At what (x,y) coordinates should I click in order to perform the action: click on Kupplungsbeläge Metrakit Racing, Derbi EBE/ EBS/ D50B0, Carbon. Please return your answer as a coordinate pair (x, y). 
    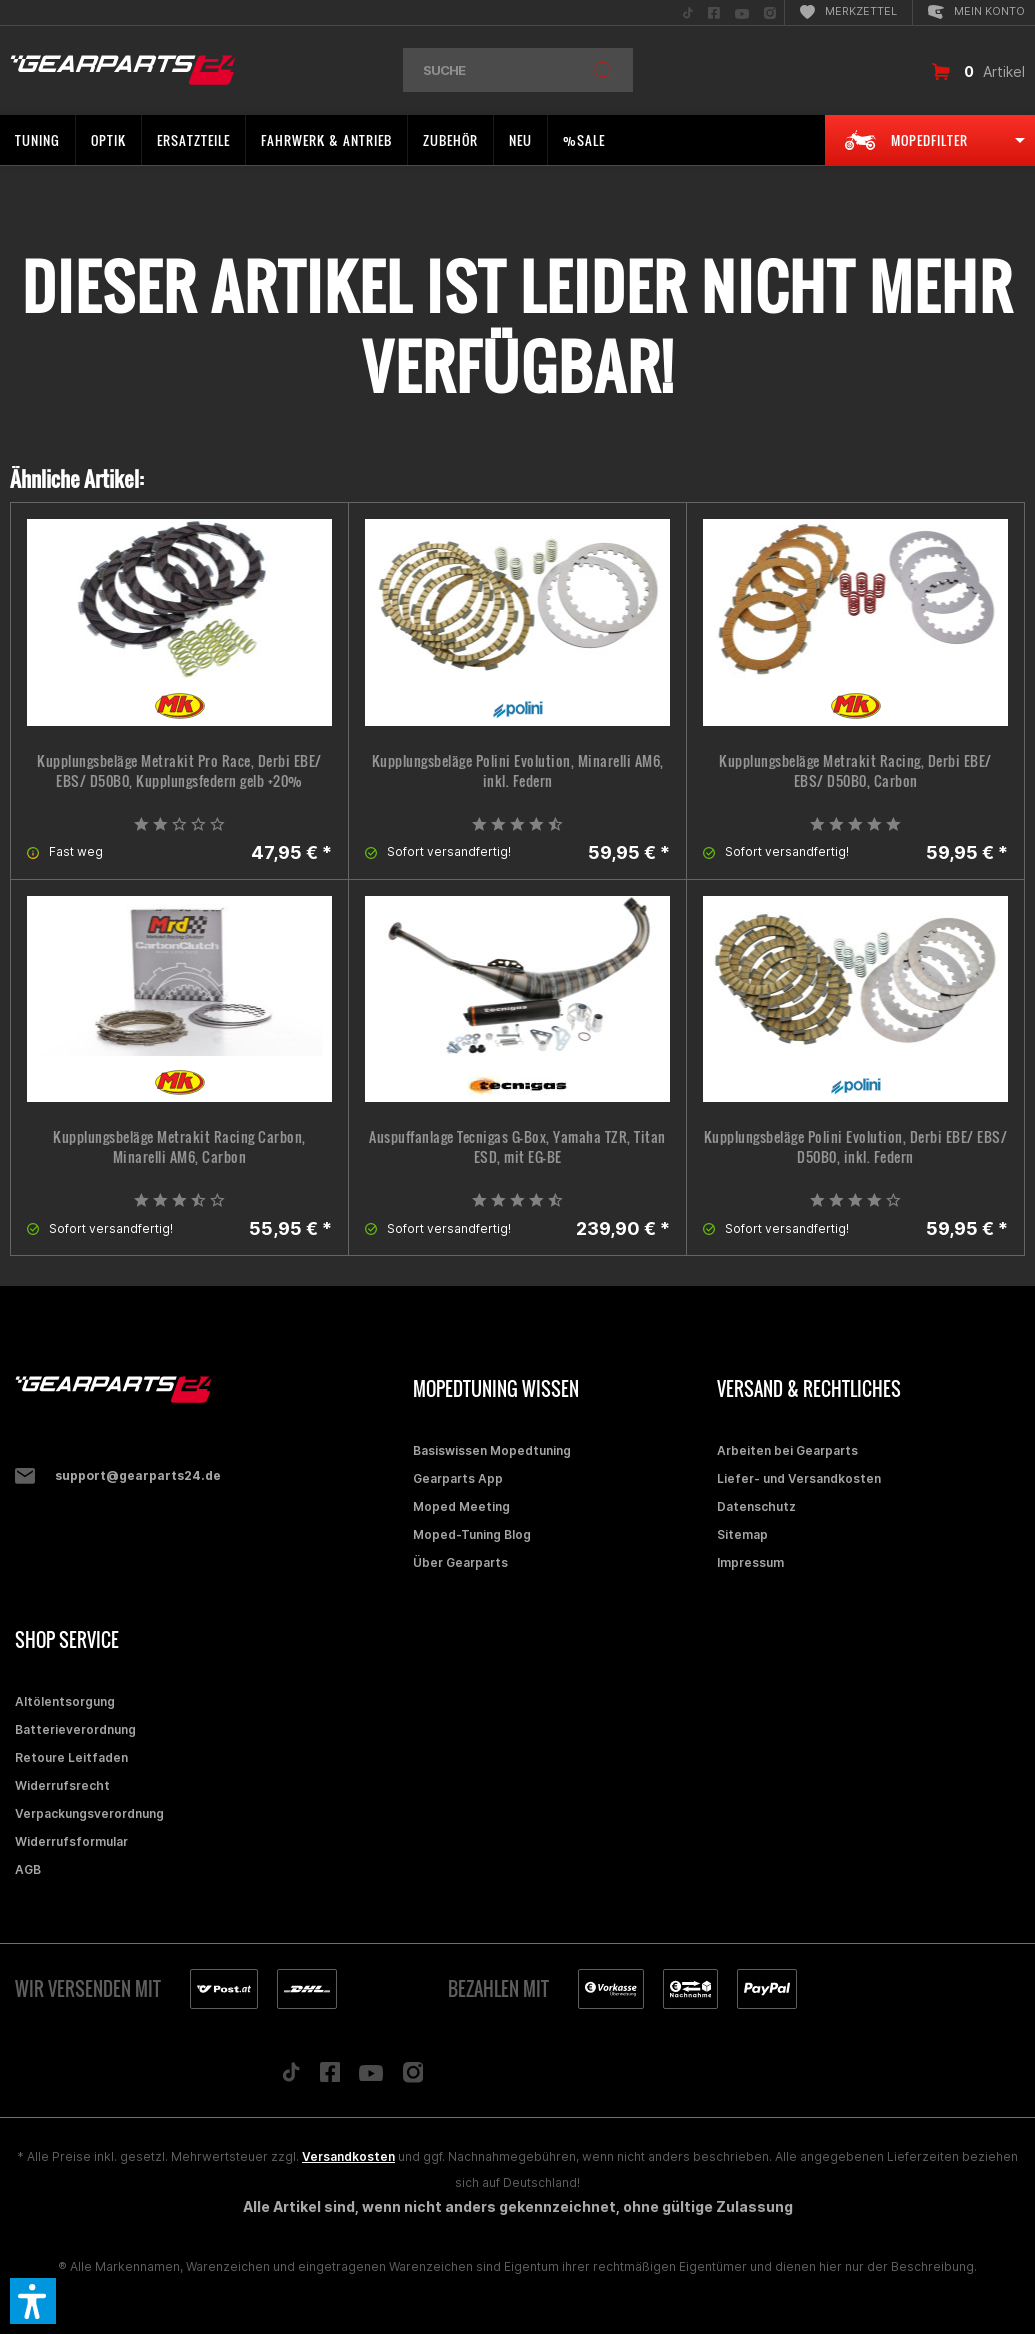
    Looking at the image, I should click on (855, 771).